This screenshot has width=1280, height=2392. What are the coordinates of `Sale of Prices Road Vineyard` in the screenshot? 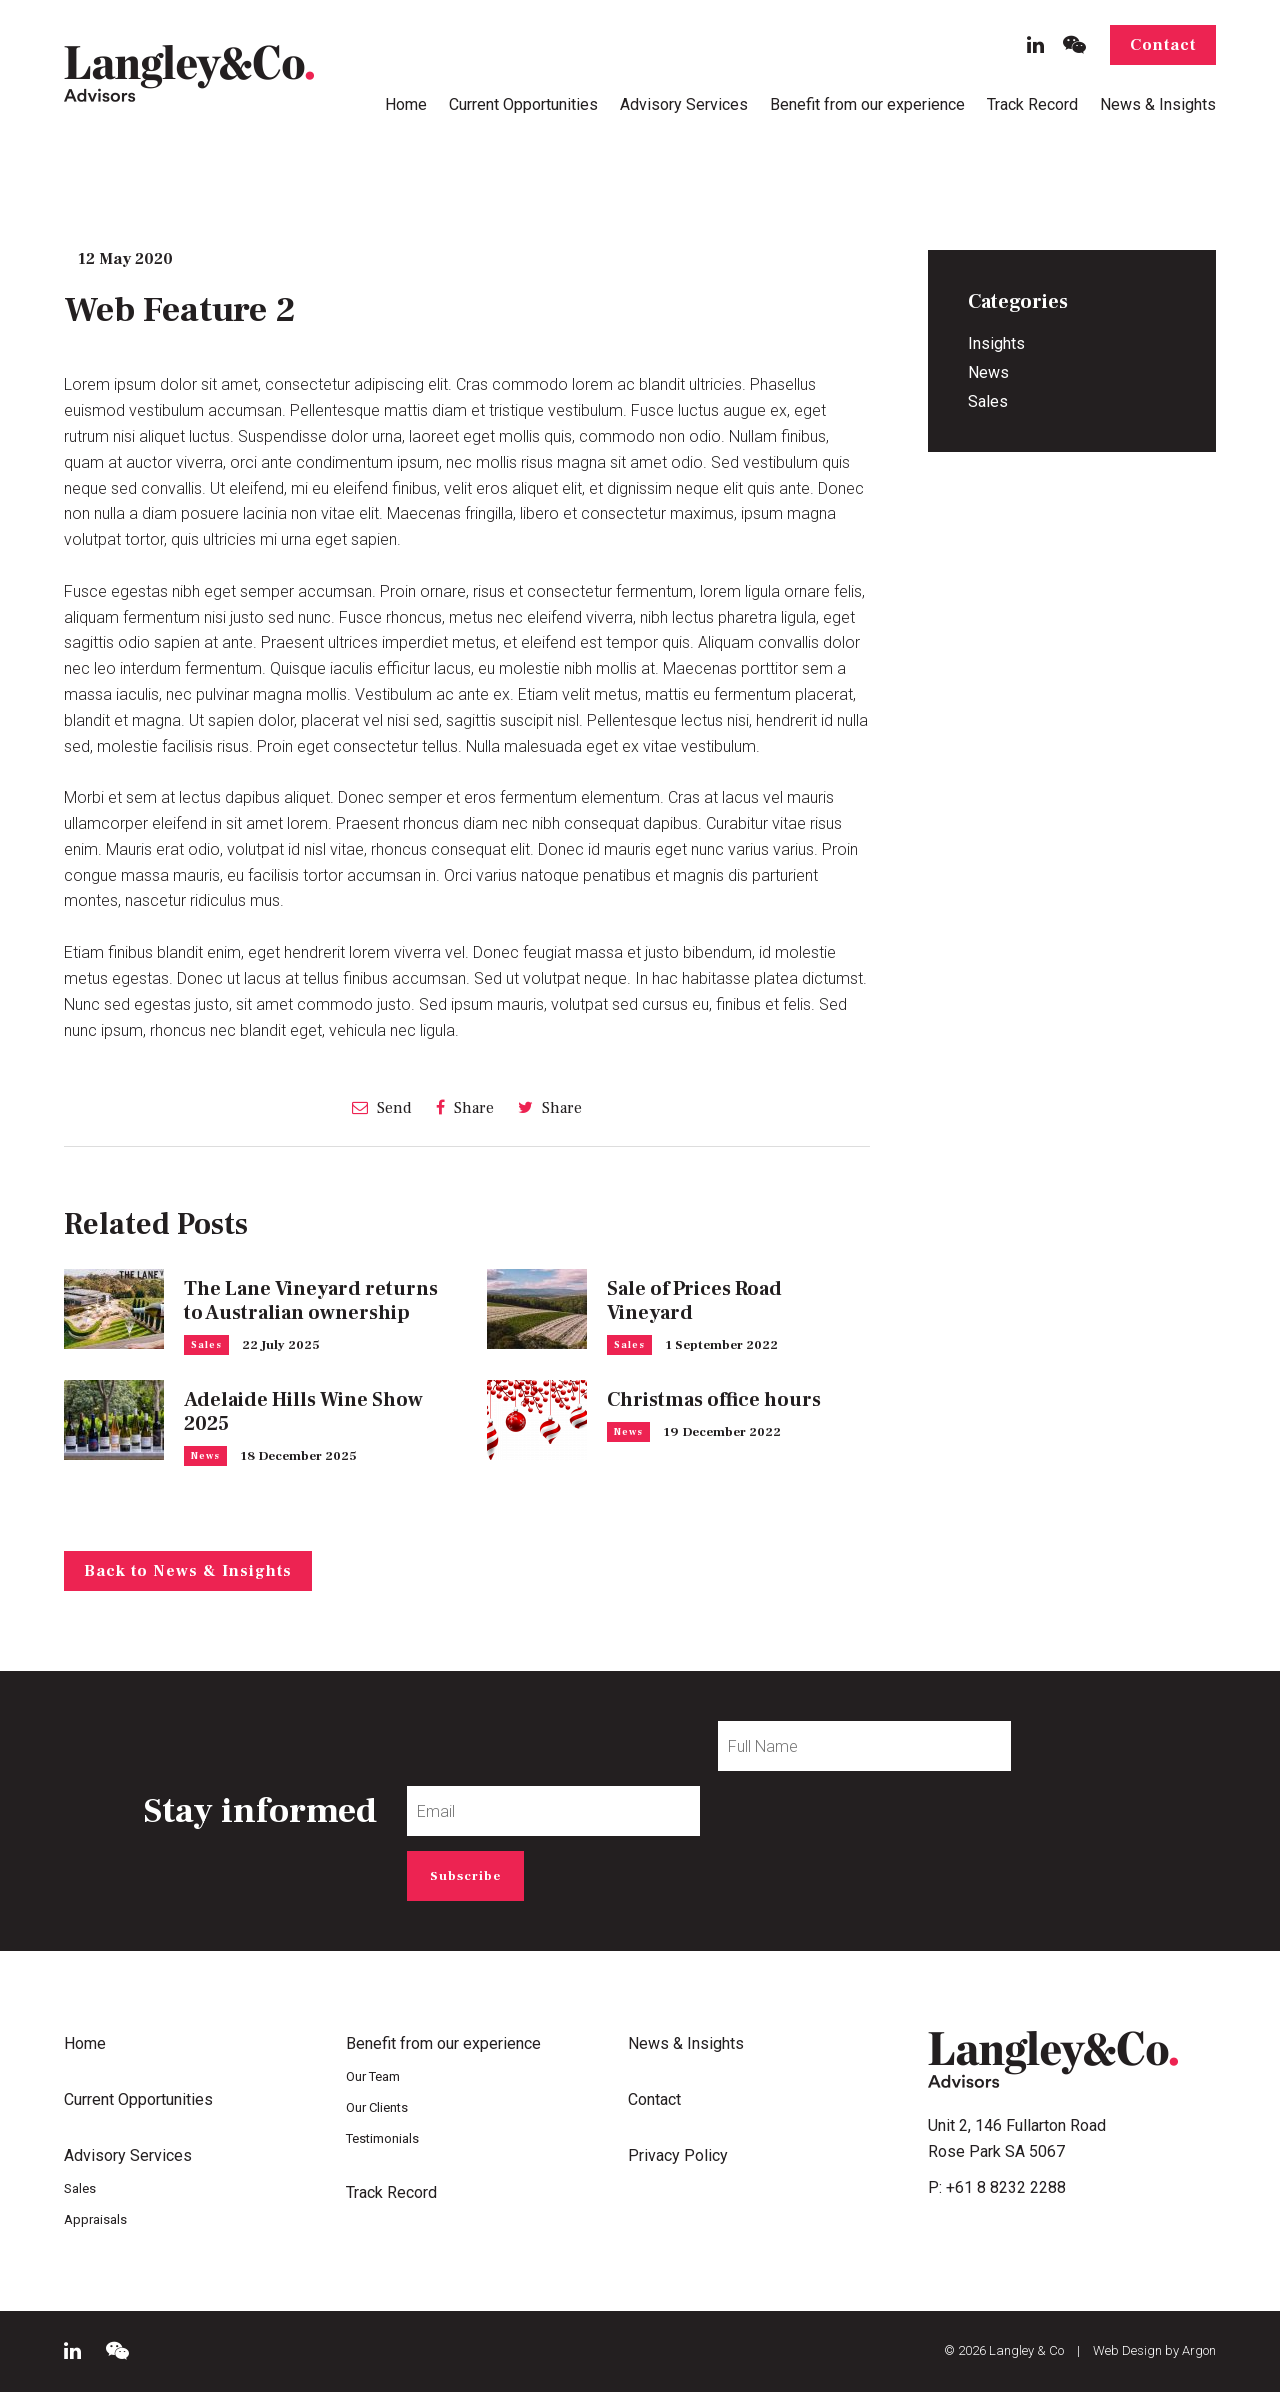 It's located at (694, 1301).